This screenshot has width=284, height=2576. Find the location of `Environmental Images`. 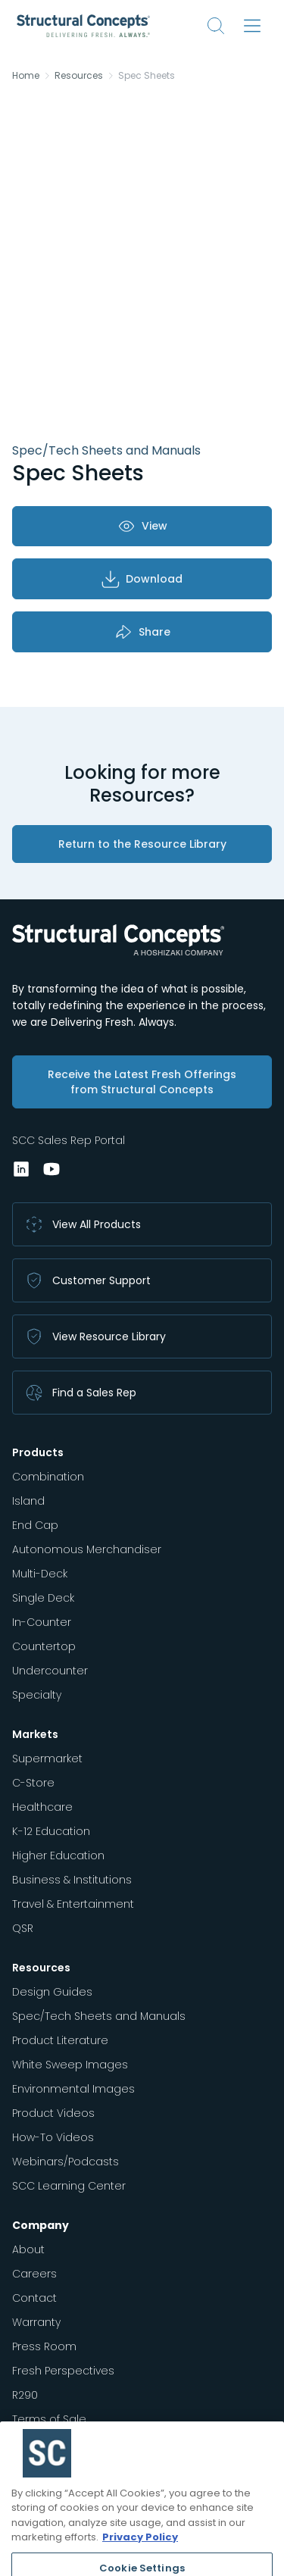

Environmental Images is located at coordinates (73, 2088).